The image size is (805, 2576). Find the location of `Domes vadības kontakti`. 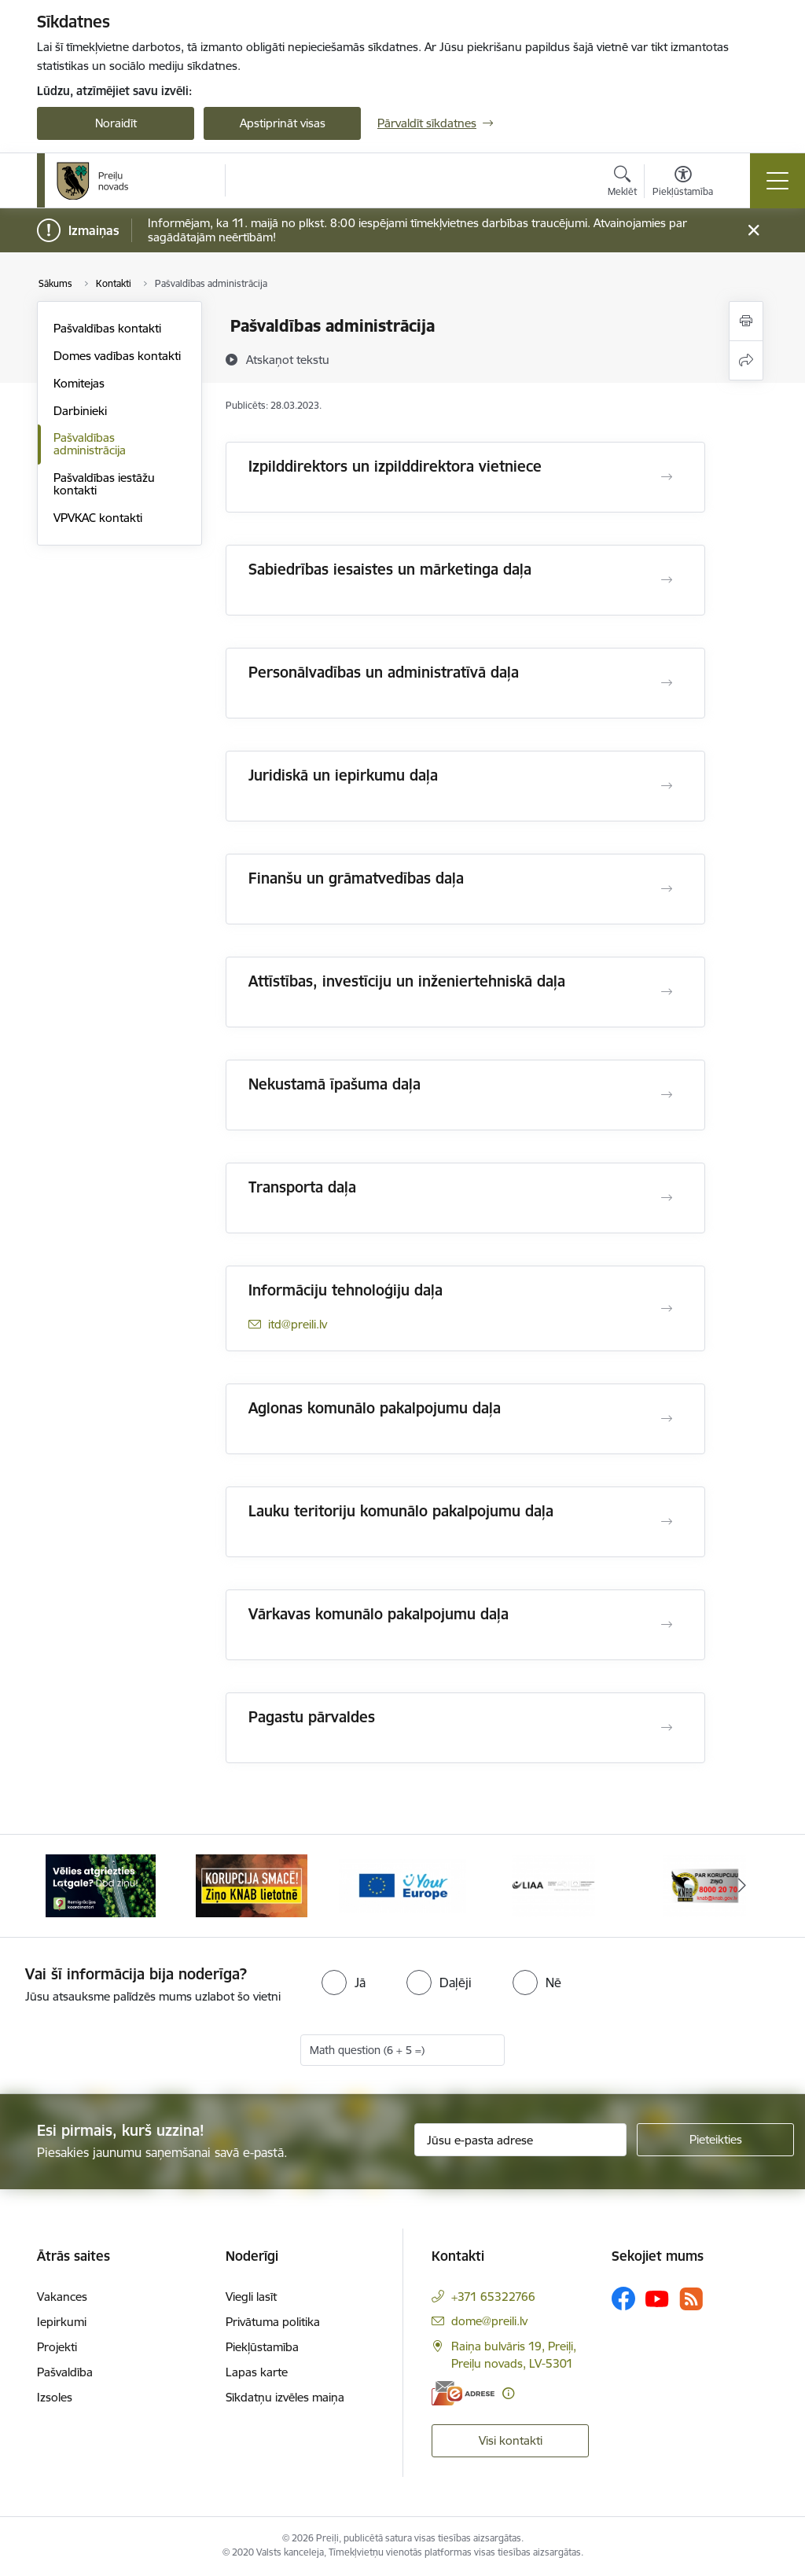

Domes vadības kontakti is located at coordinates (117, 355).